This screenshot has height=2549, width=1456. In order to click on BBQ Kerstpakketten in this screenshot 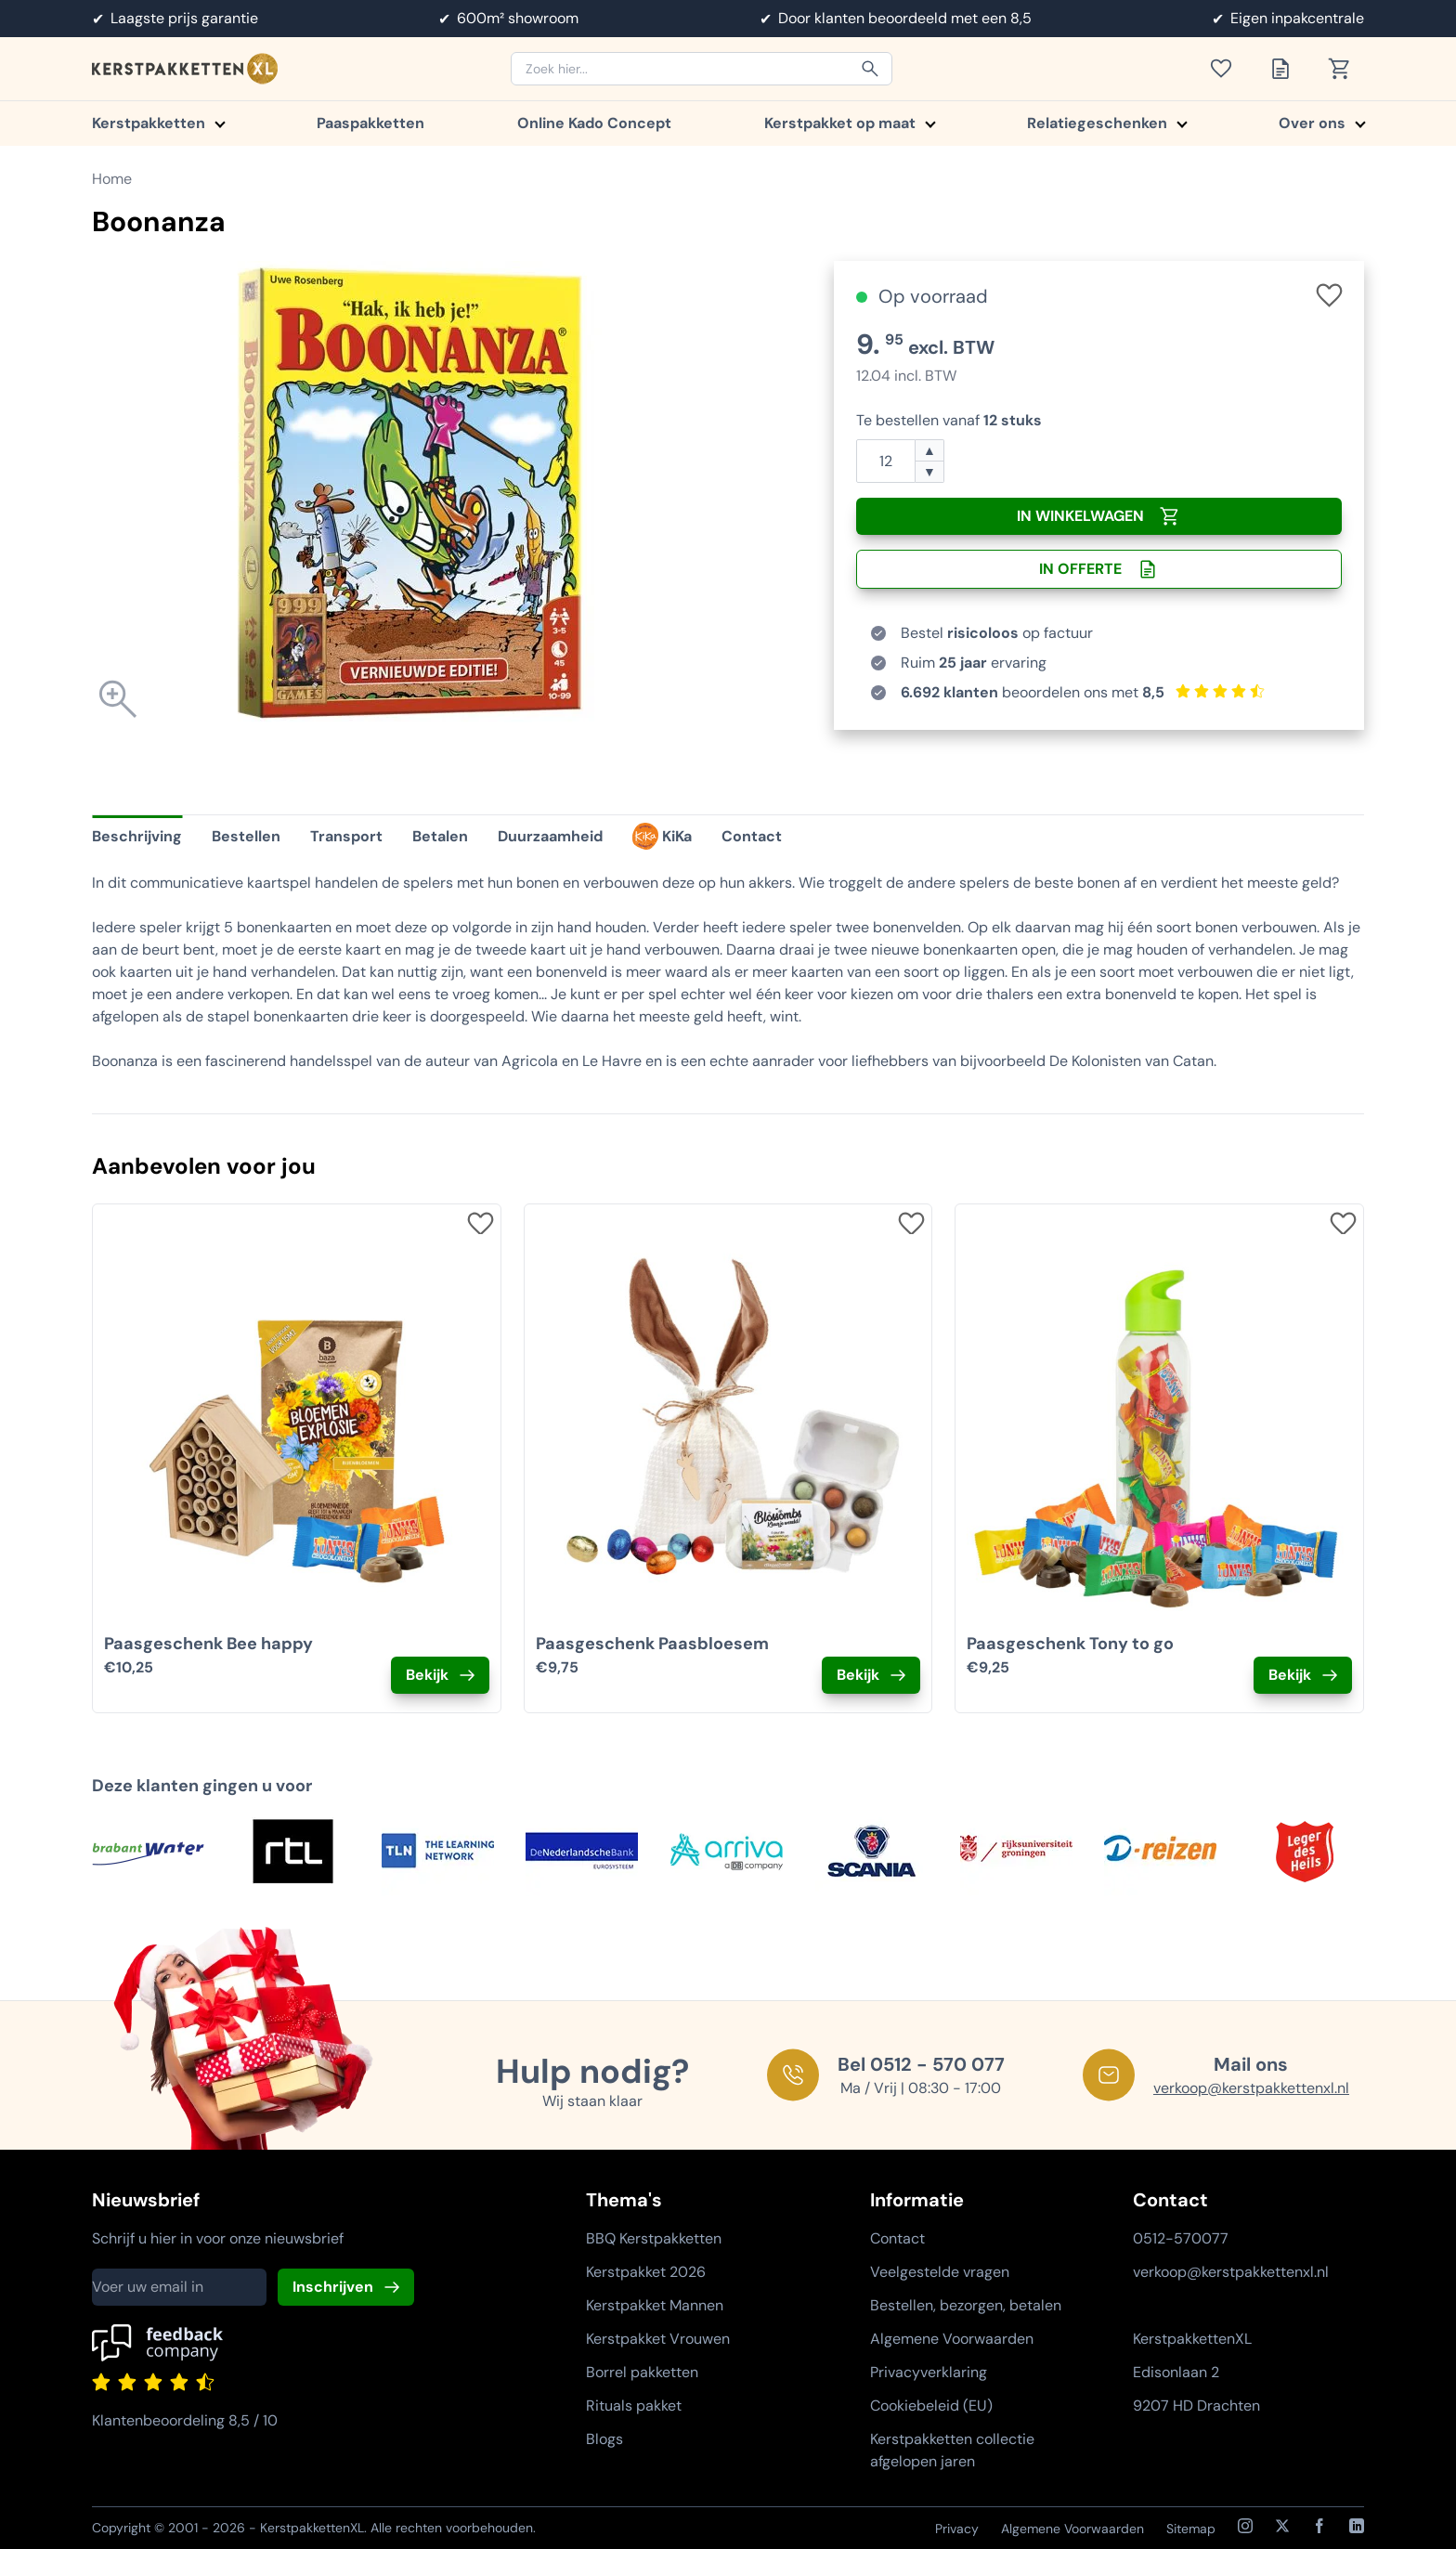, I will do `click(654, 2238)`.